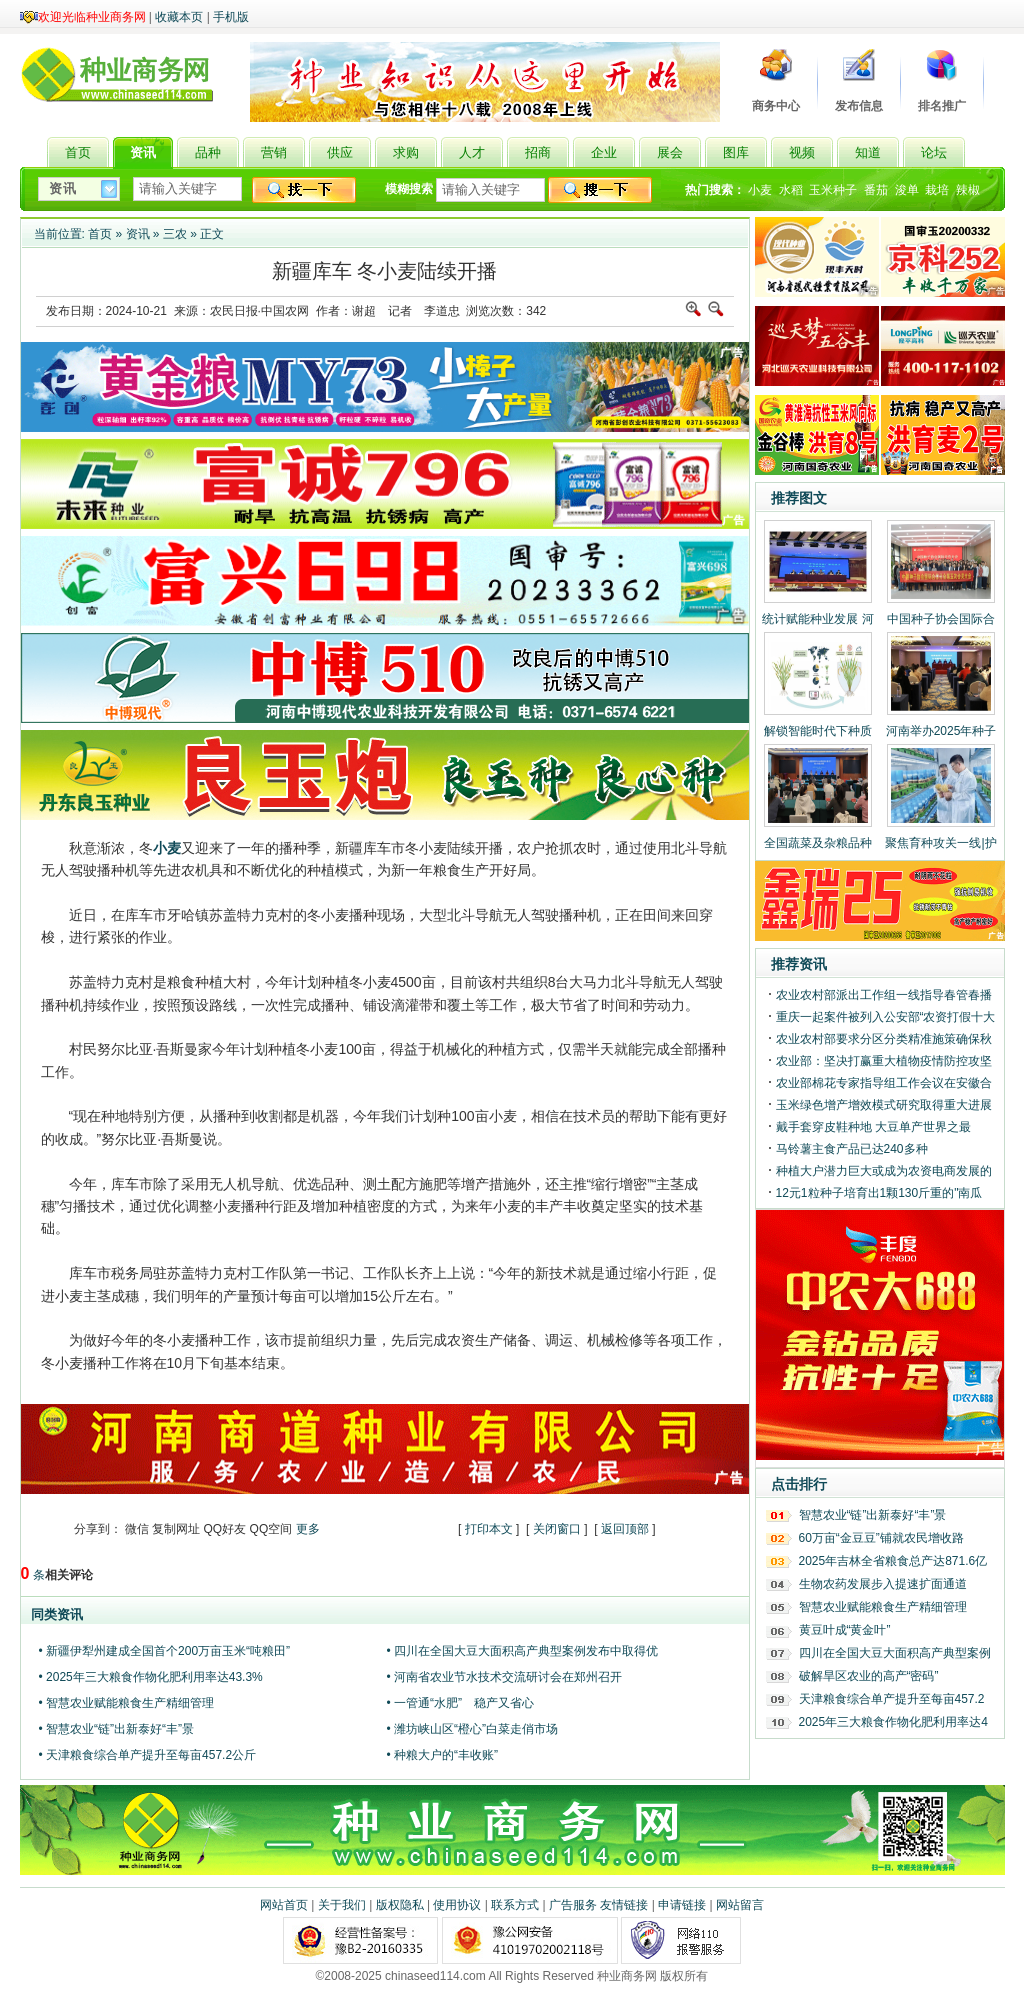  Describe the element at coordinates (845, 1630) in the screenshot. I see `黄豆叶成“黄金叶”` at that location.